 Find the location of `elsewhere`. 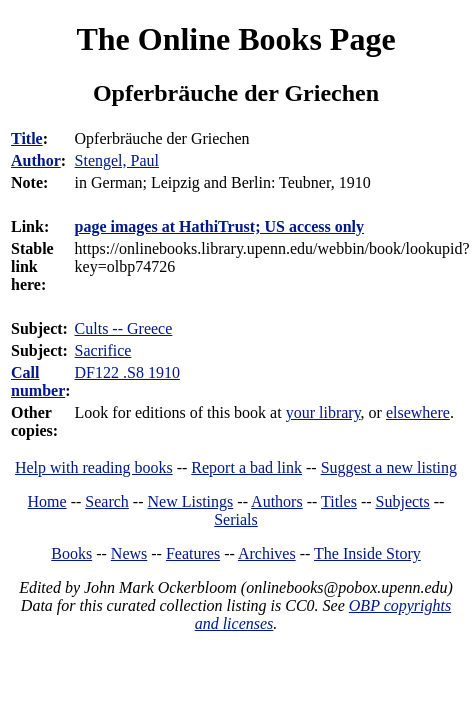

elsewhere is located at coordinates (418, 412).